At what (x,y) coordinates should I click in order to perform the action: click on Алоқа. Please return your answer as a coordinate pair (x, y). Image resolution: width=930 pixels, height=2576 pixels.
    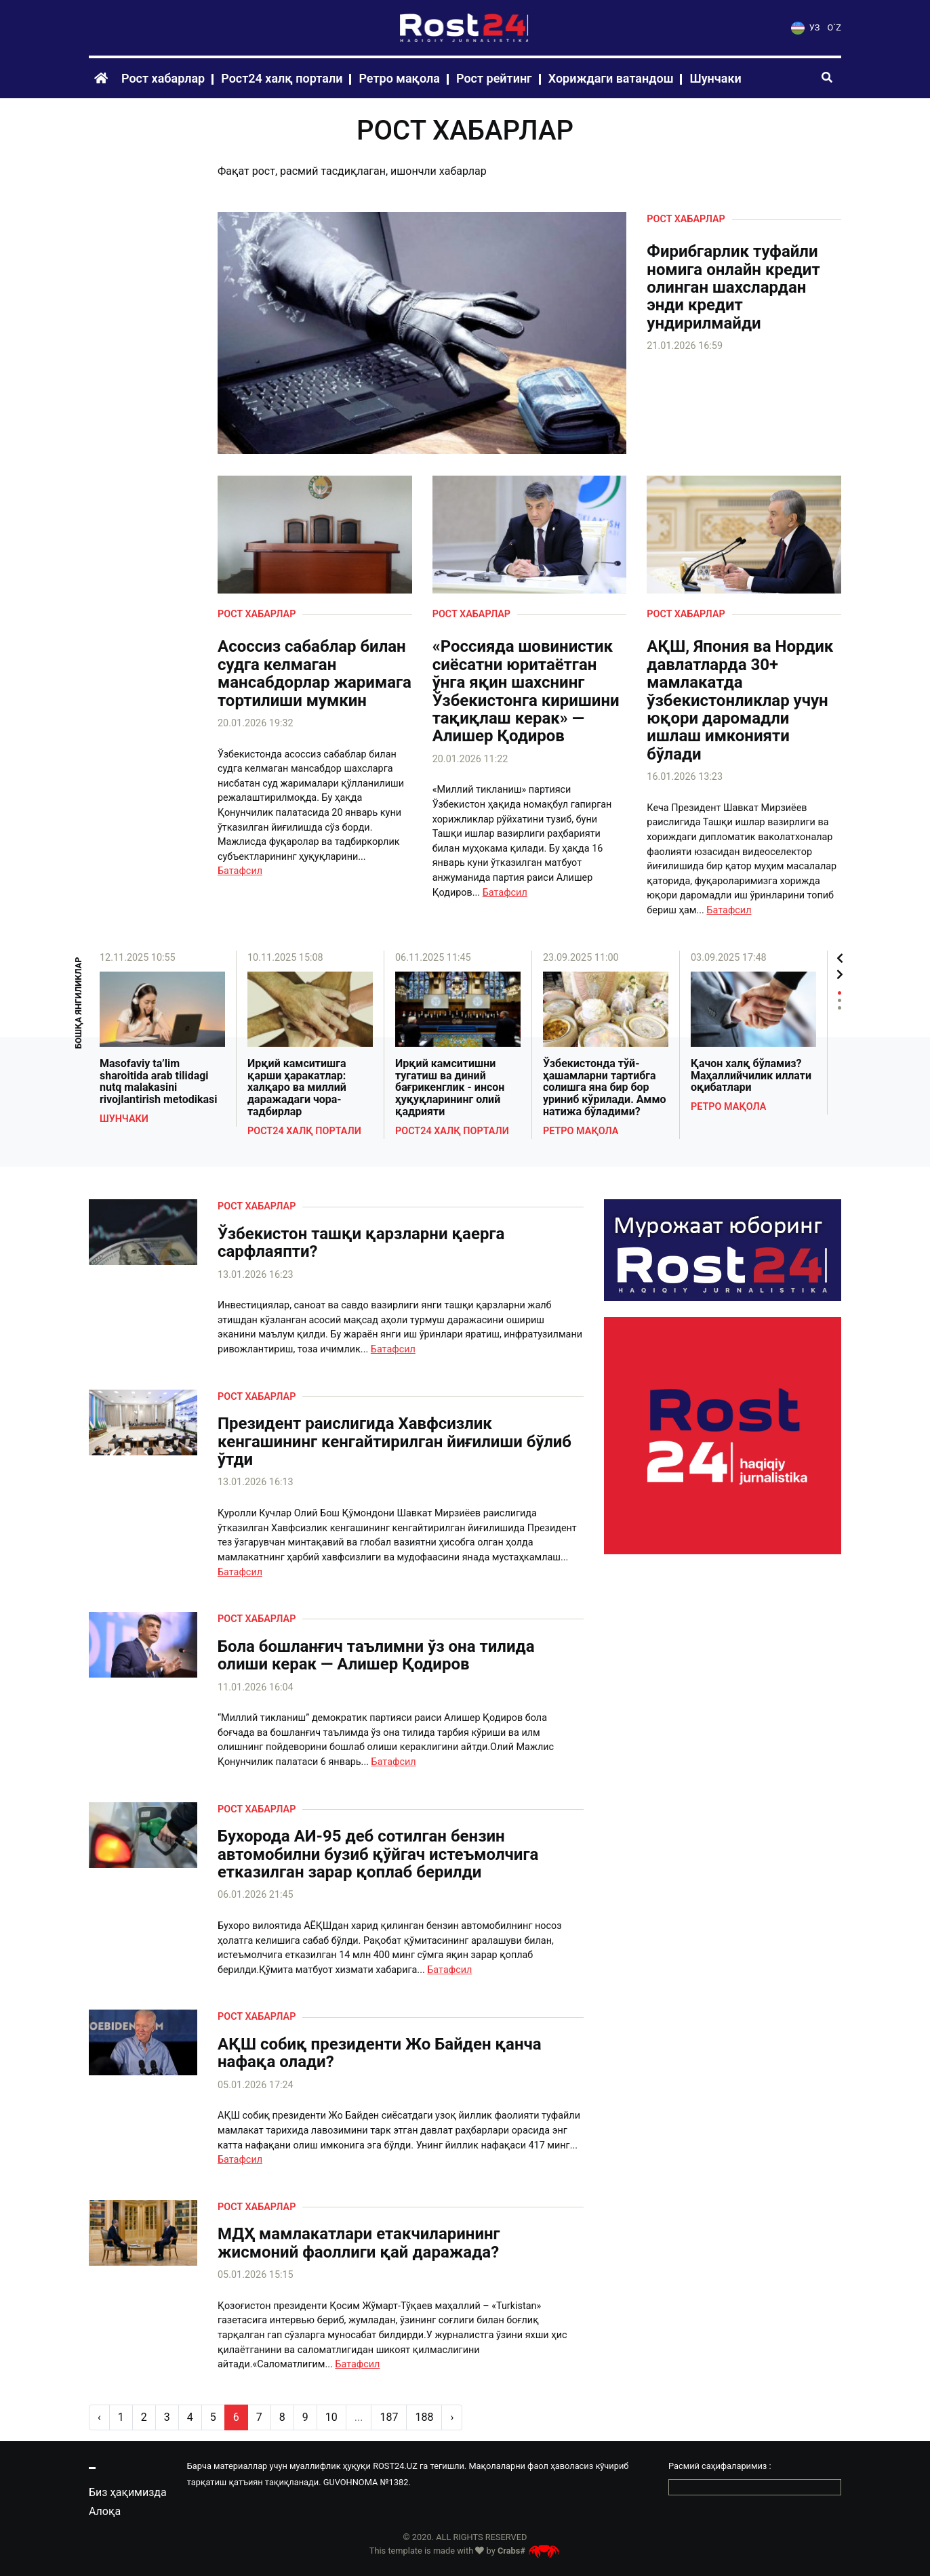
    Looking at the image, I should click on (105, 2511).